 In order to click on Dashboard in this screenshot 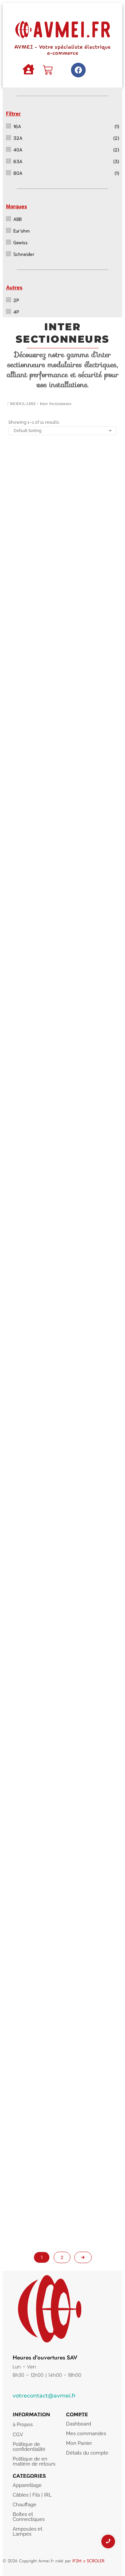, I will do `click(78, 2424)`.